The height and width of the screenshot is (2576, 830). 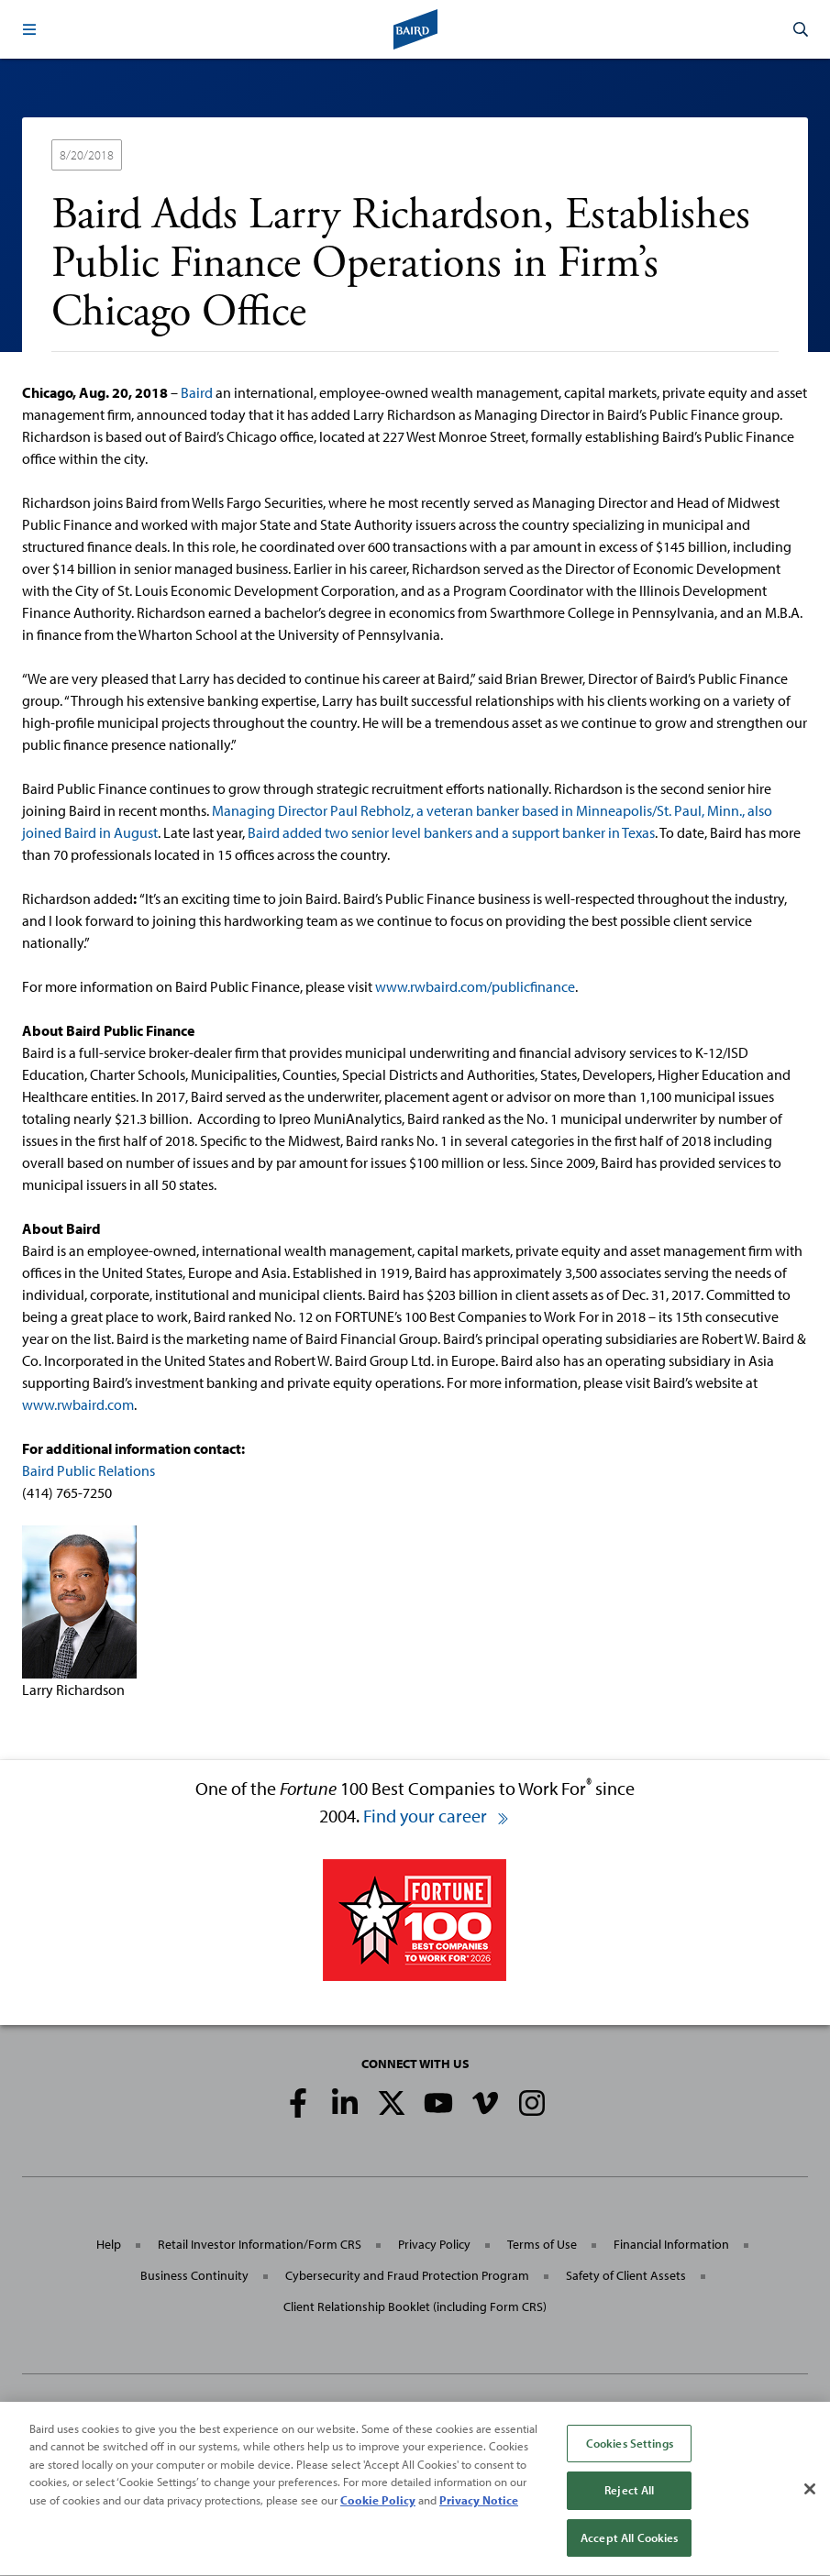 I want to click on [Close], so click(x=810, y=2495).